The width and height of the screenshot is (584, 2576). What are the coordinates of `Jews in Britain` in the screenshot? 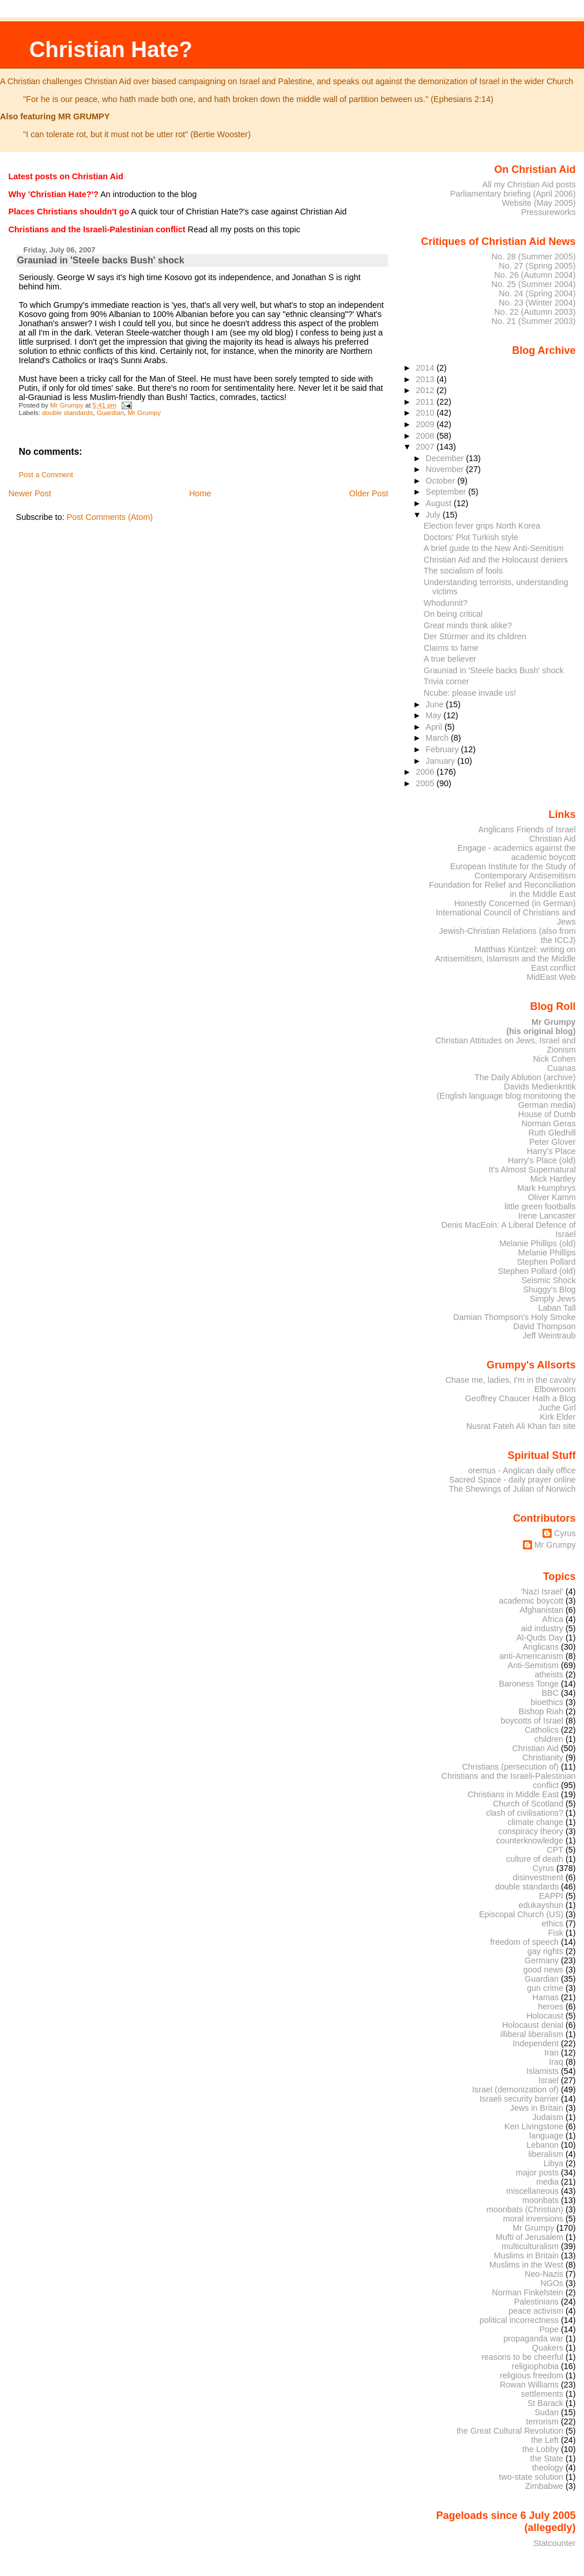 It's located at (536, 2108).